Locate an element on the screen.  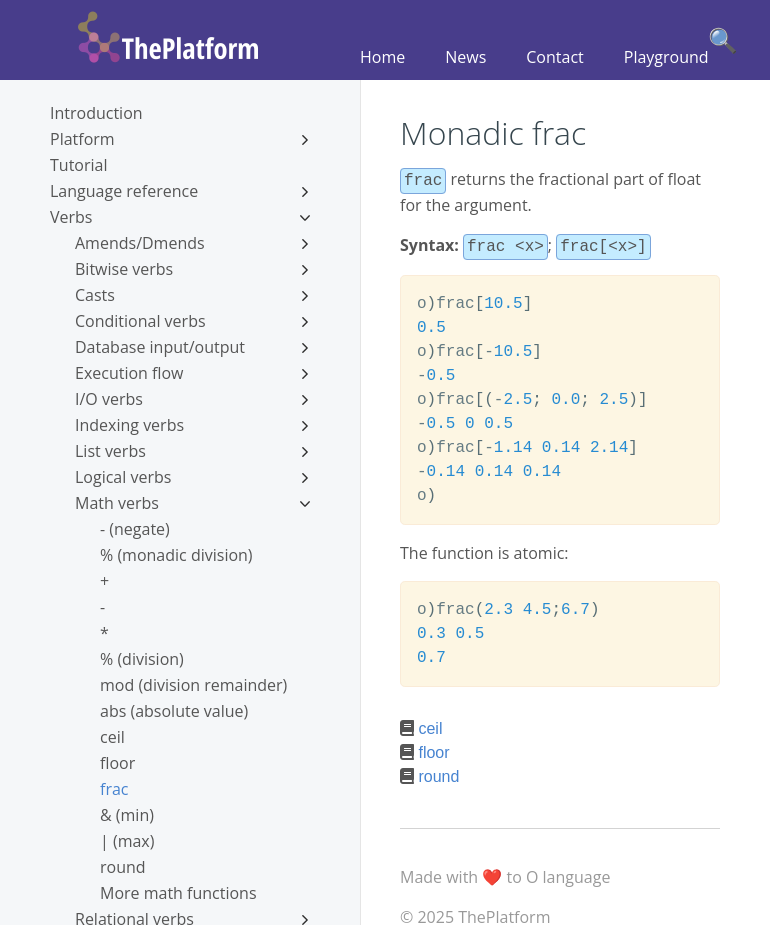
Bitwise verbs is located at coordinates (192, 269).